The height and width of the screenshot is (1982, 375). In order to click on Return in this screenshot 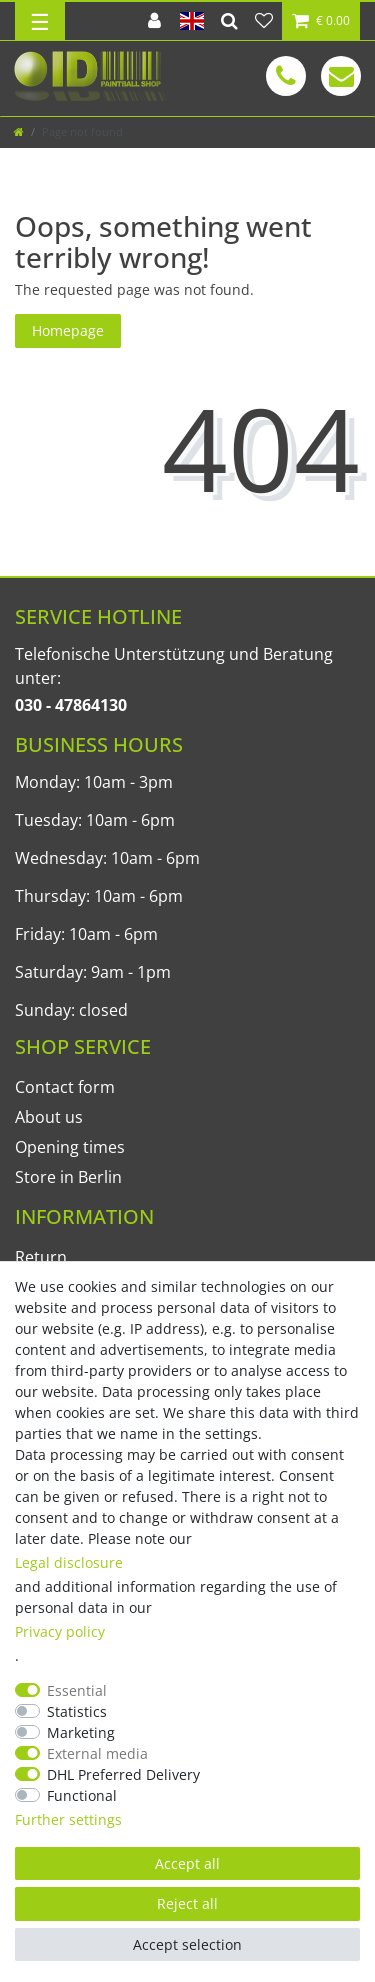, I will do `click(41, 1257)`.